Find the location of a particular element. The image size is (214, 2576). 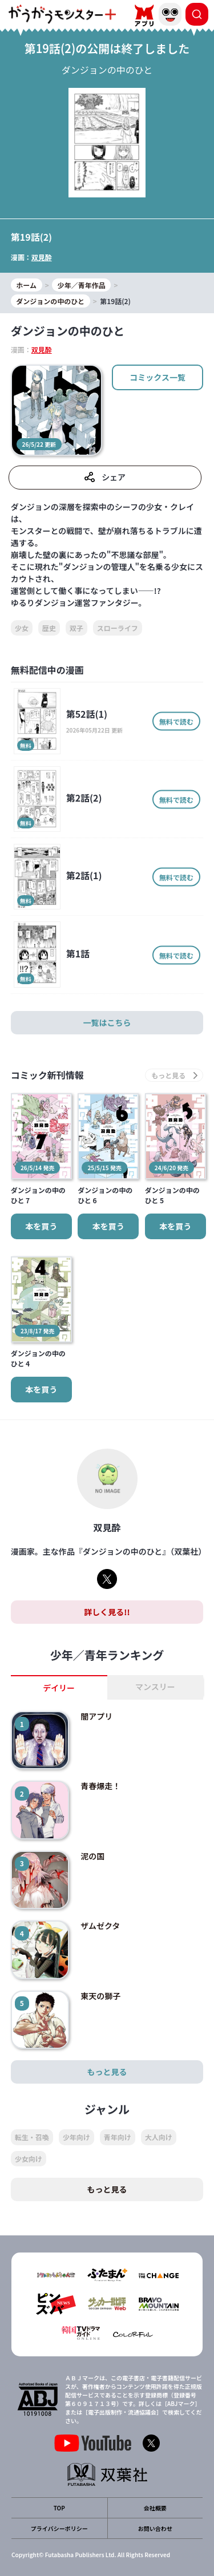

双子 is located at coordinates (76, 628).